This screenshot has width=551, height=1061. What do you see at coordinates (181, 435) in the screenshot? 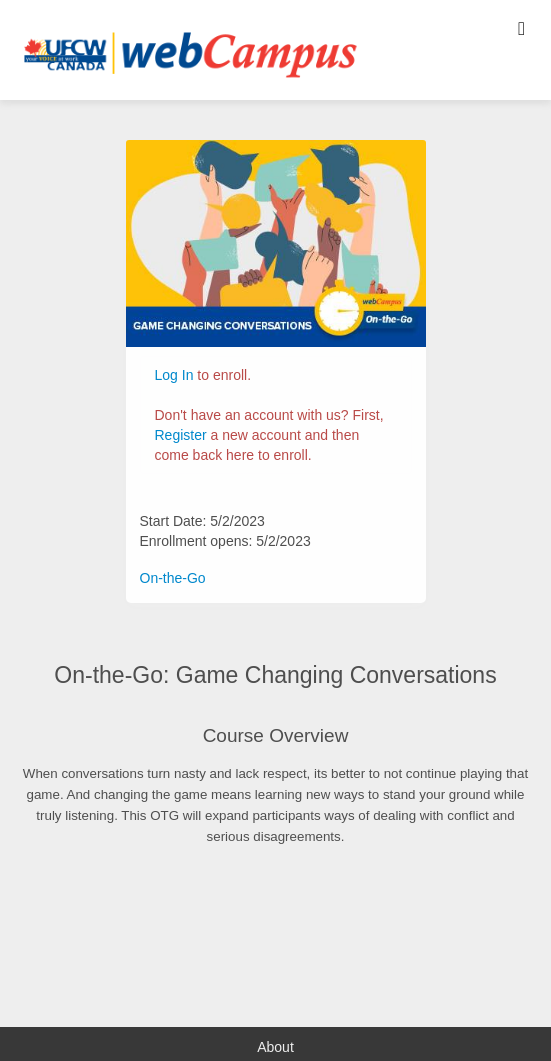
I see `Register` at bounding box center [181, 435].